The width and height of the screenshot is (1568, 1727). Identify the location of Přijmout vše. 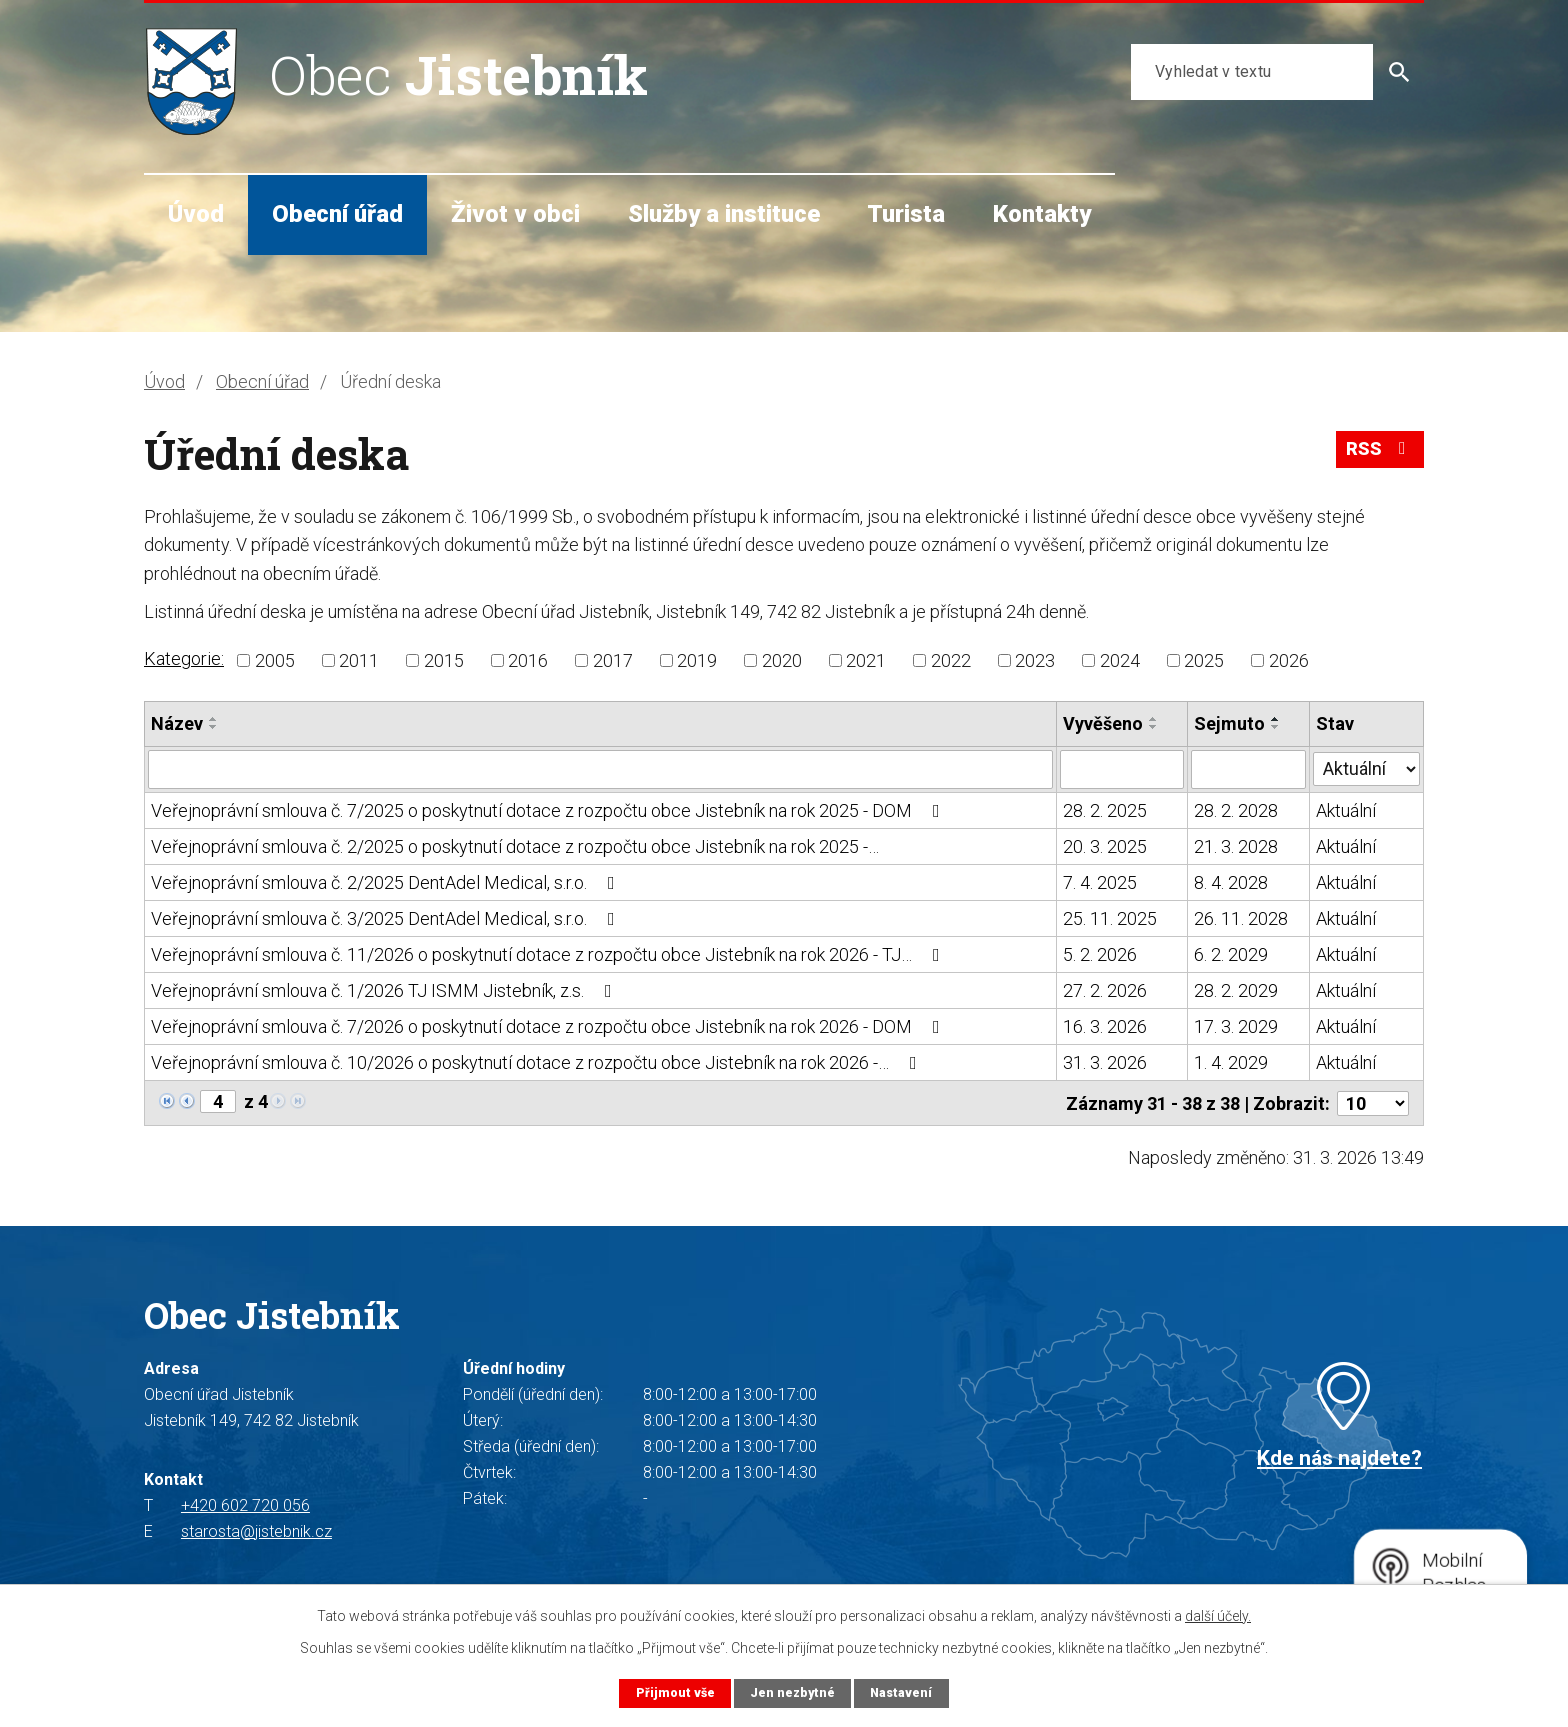
(673, 1692).